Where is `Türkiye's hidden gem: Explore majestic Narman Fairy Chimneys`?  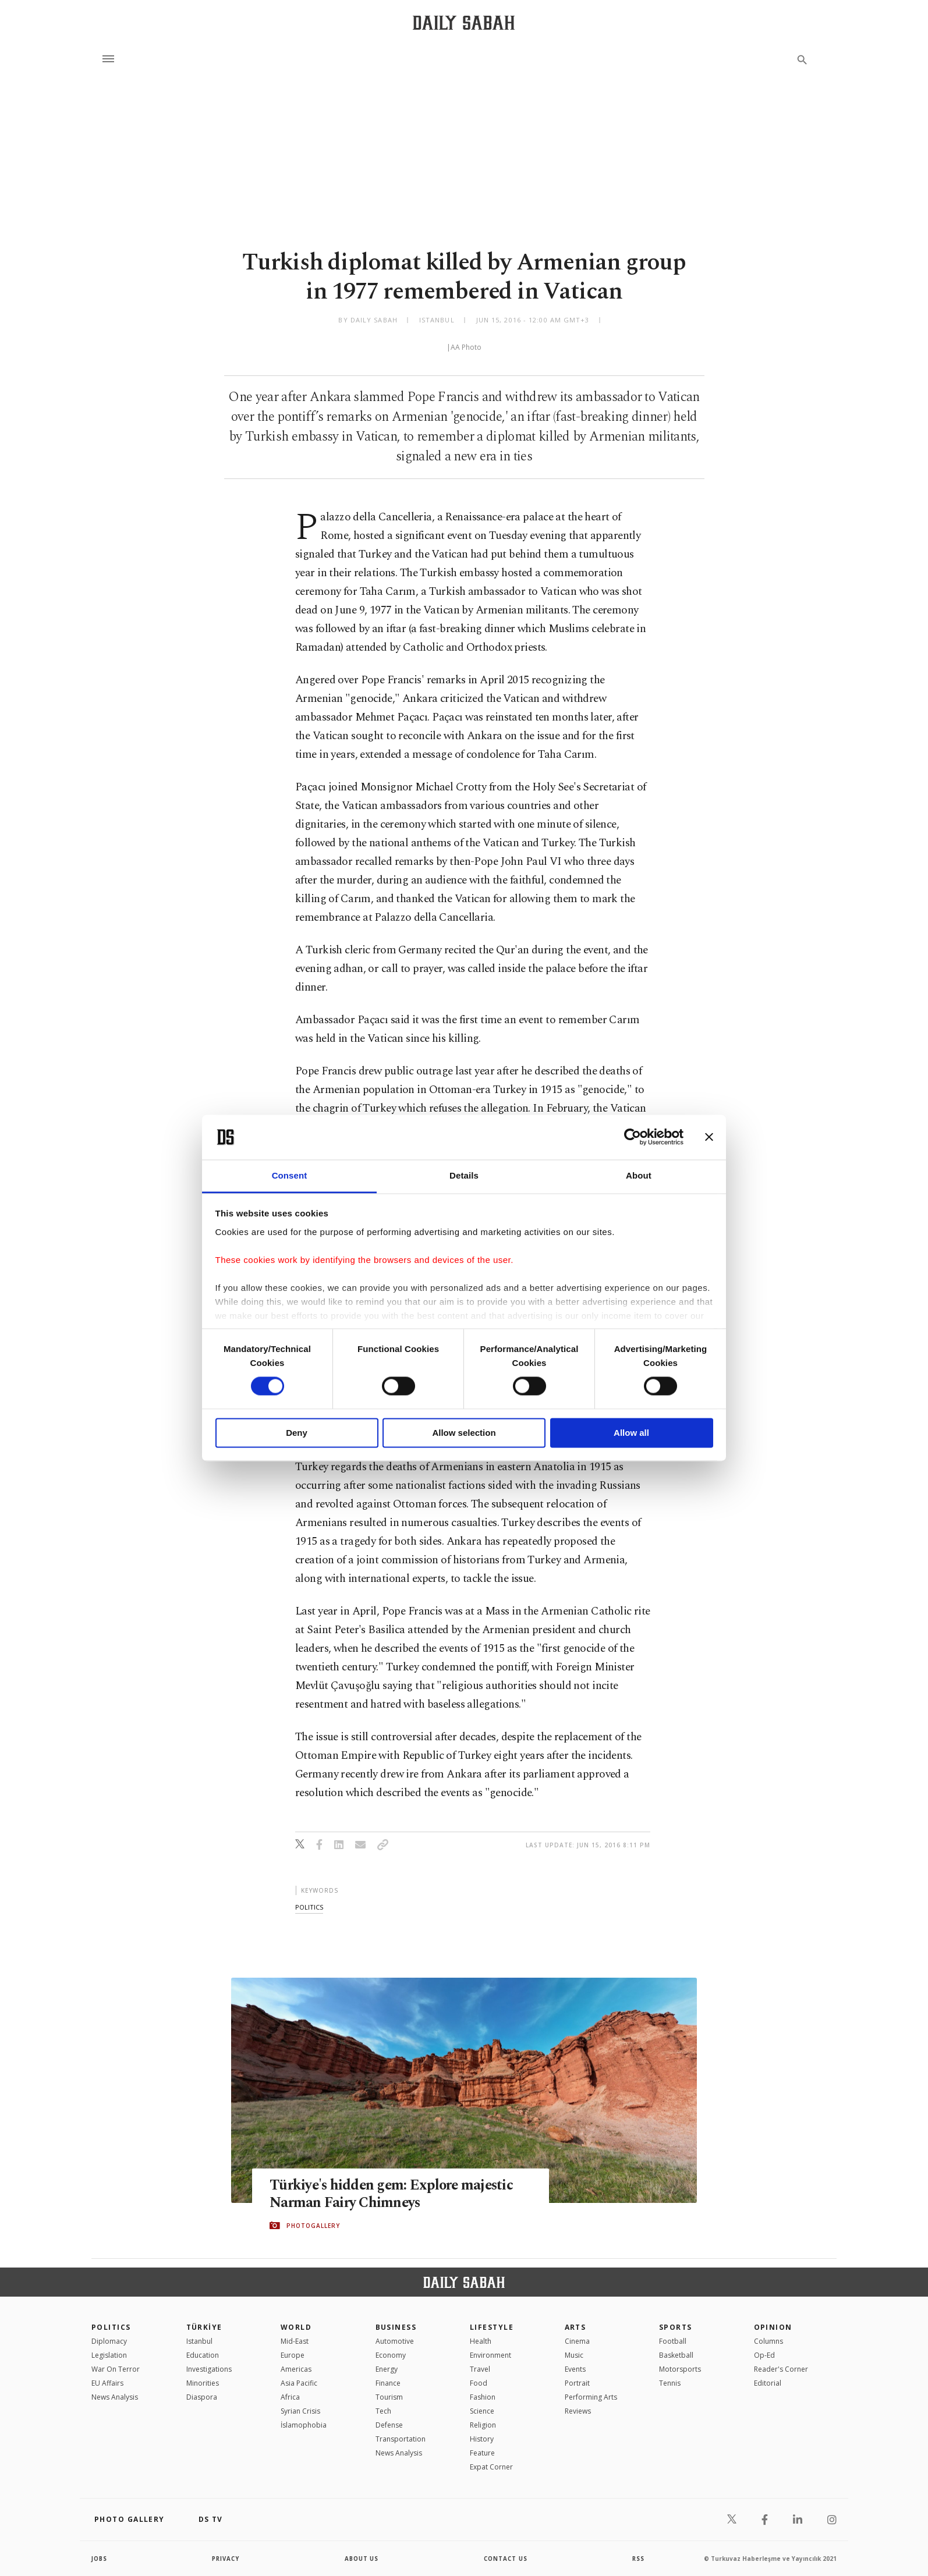
Türkiye's hidden gem: Explore majestic Narman Fairy Chimneys is located at coordinates (394, 2193).